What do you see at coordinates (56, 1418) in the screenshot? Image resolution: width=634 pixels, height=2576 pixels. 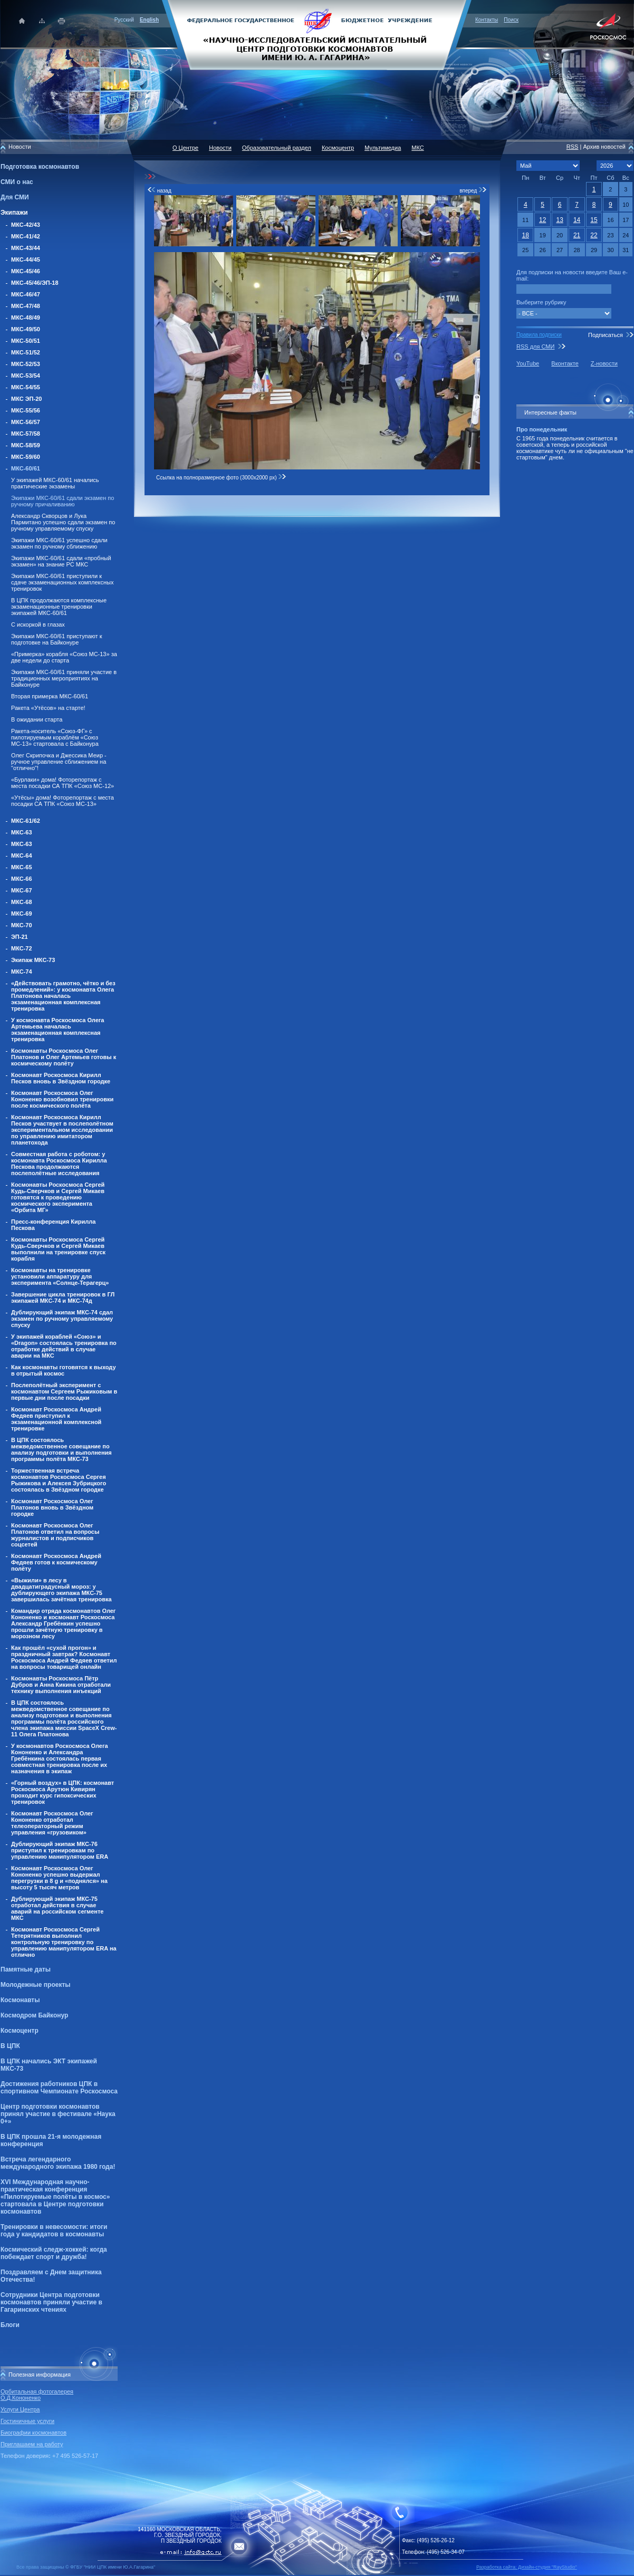 I see `Космонавт Роскосмоса Андрей Федяев приступил к экзаменационной комплексной тренировке` at bounding box center [56, 1418].